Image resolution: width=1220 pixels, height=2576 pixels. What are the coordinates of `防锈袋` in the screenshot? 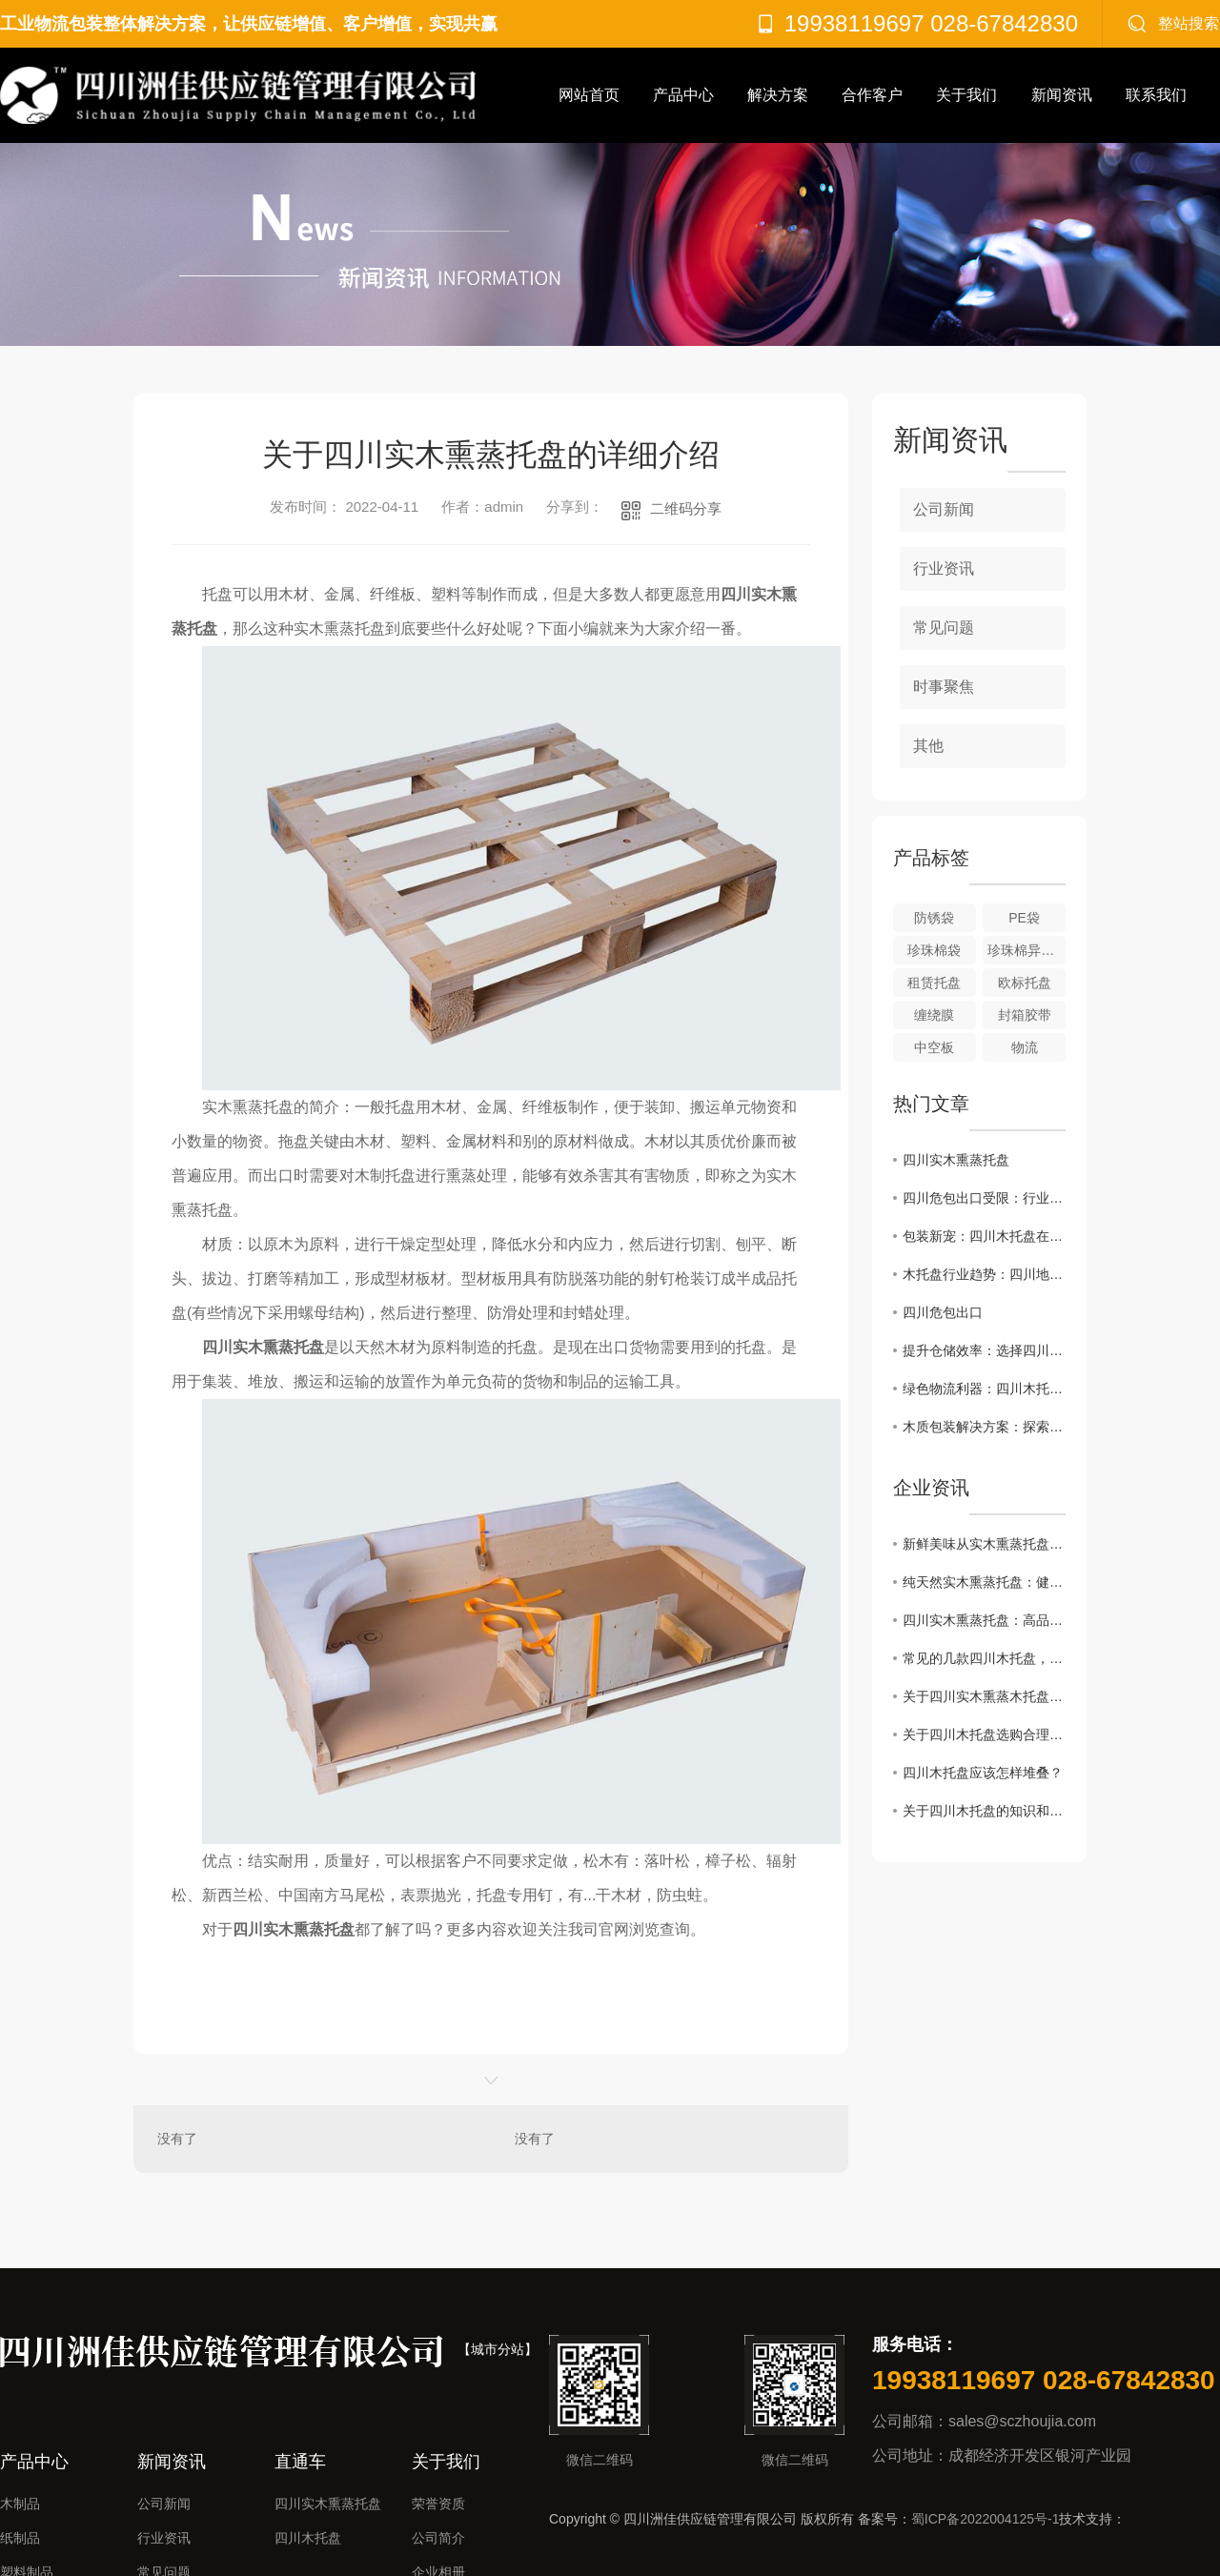 It's located at (934, 917).